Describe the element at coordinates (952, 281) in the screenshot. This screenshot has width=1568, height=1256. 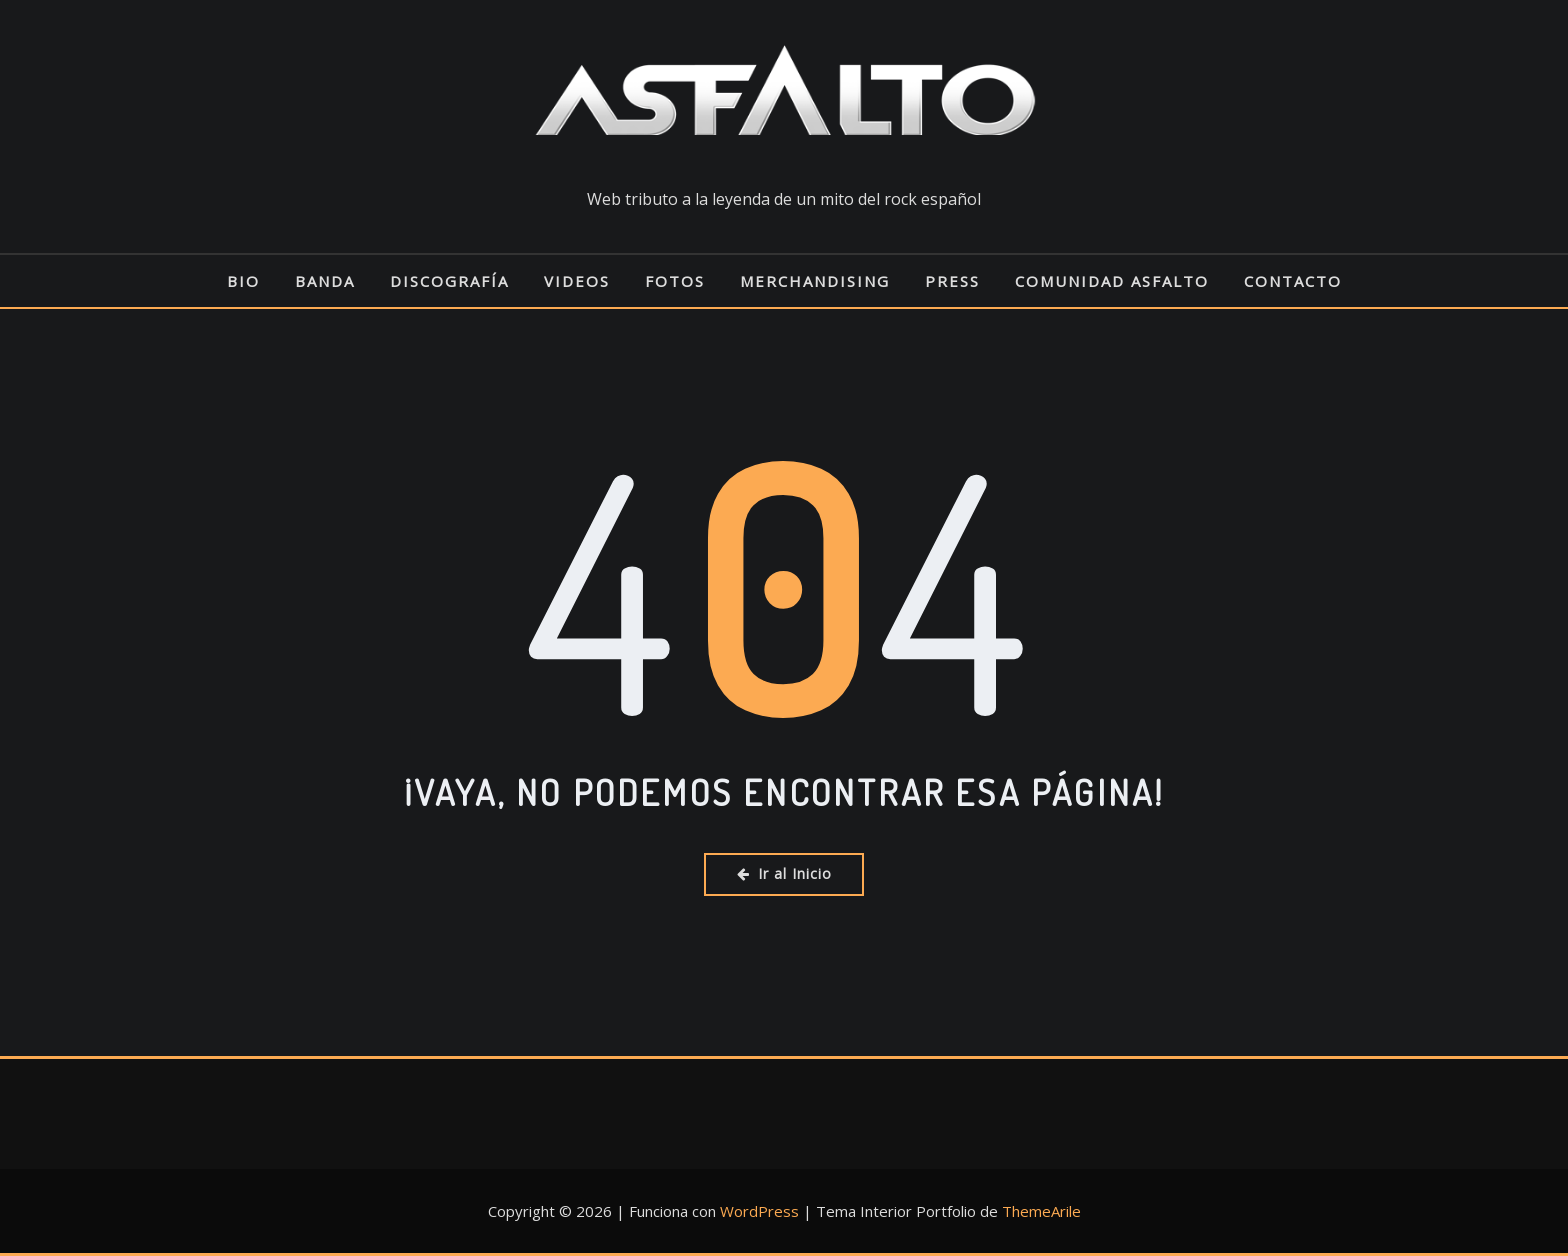
I see `PRESS` at that location.